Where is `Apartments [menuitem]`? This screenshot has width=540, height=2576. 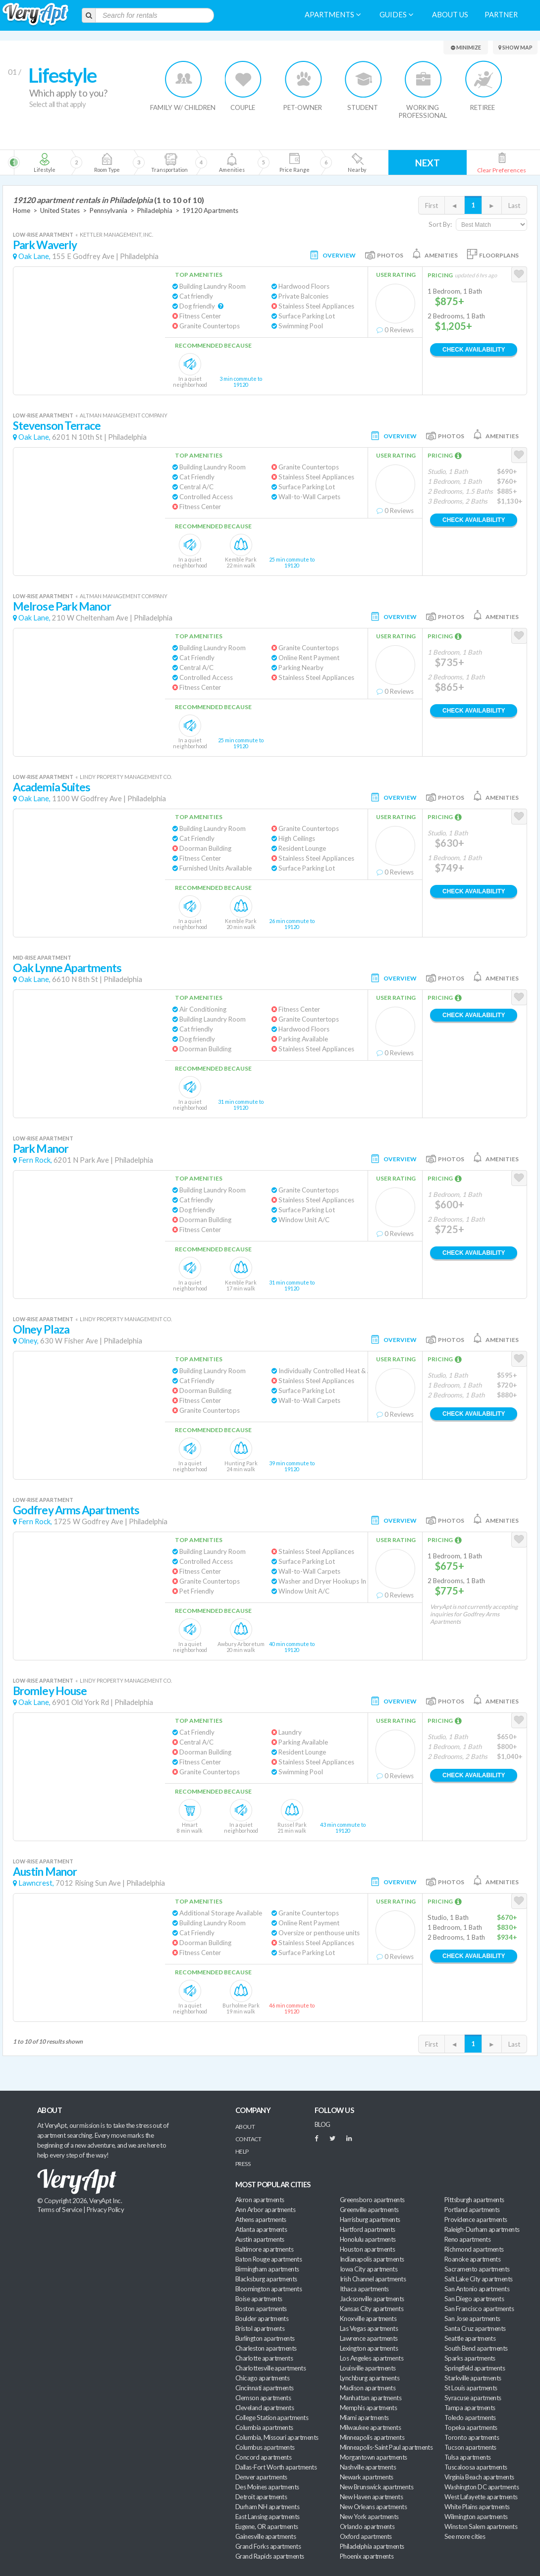 Apartments [menuitem] is located at coordinates (333, 14).